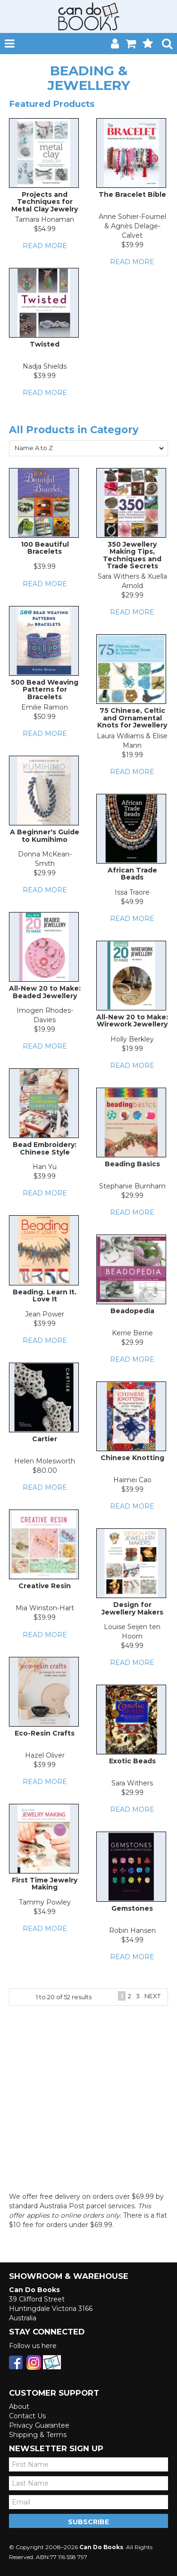 The width and height of the screenshot is (177, 2576). Describe the element at coordinates (44, 201) in the screenshot. I see `Projects and Techniques for Metal Clay Jewelry` at that location.